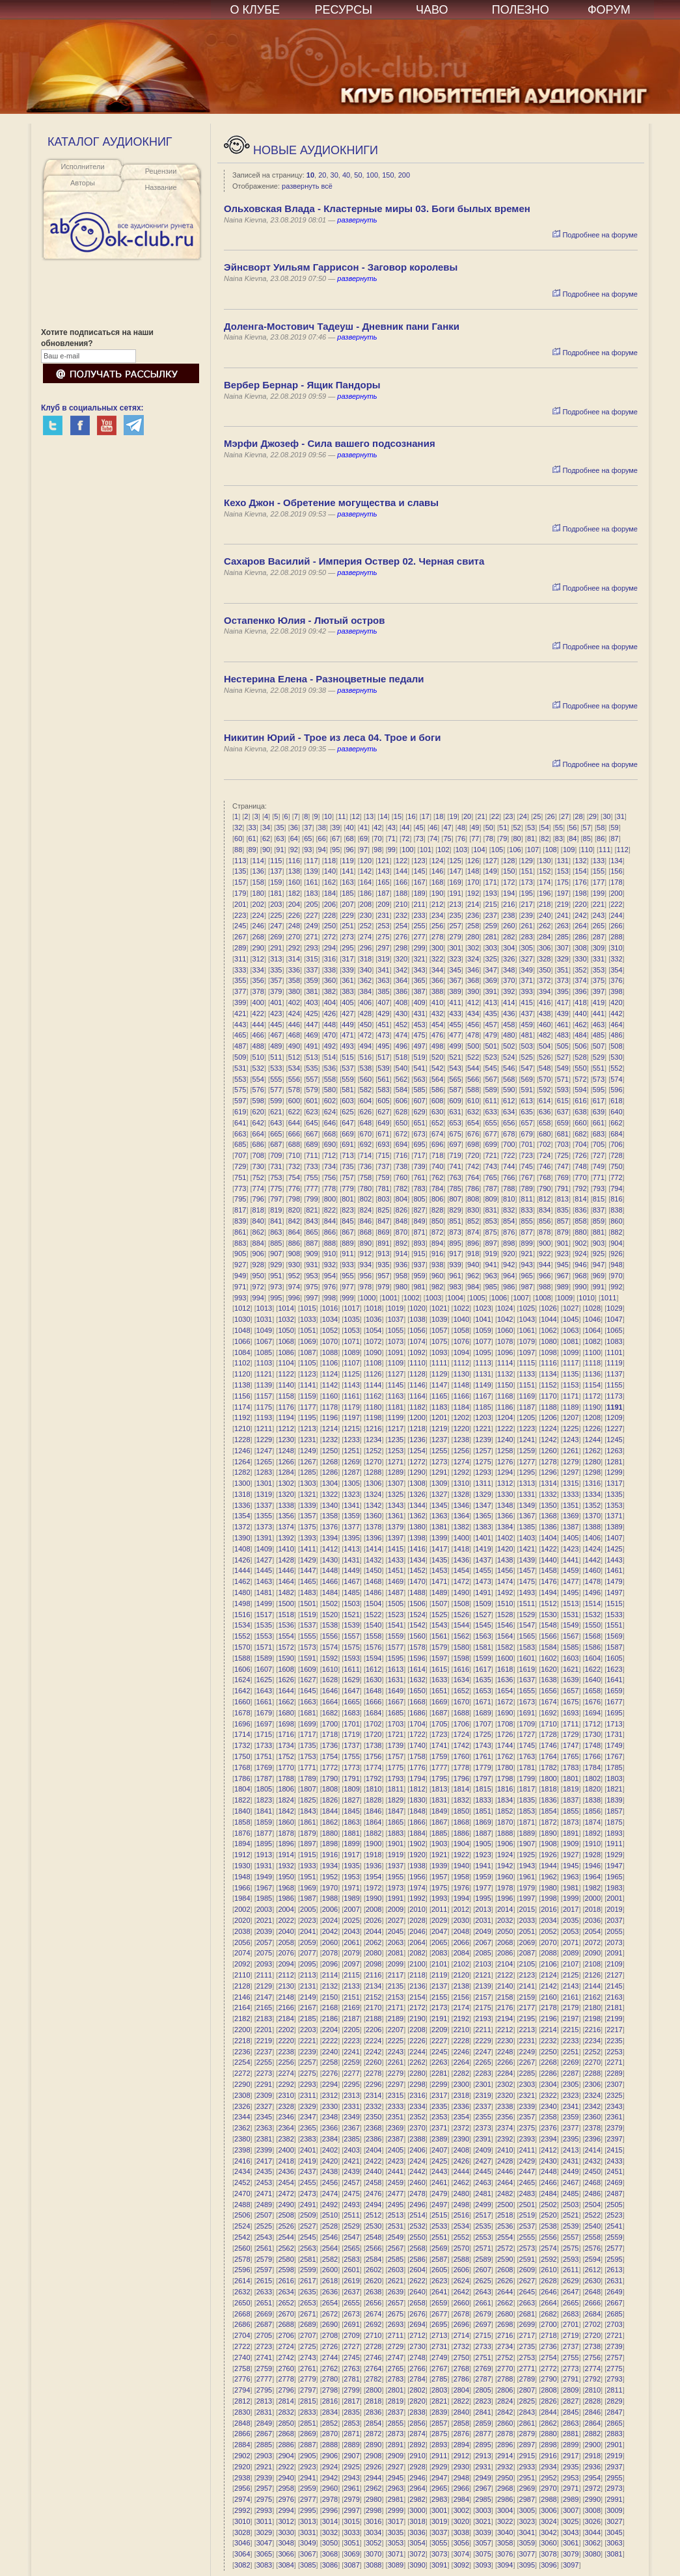 This screenshot has height=2576, width=680. I want to click on 1504, so click(373, 1603).